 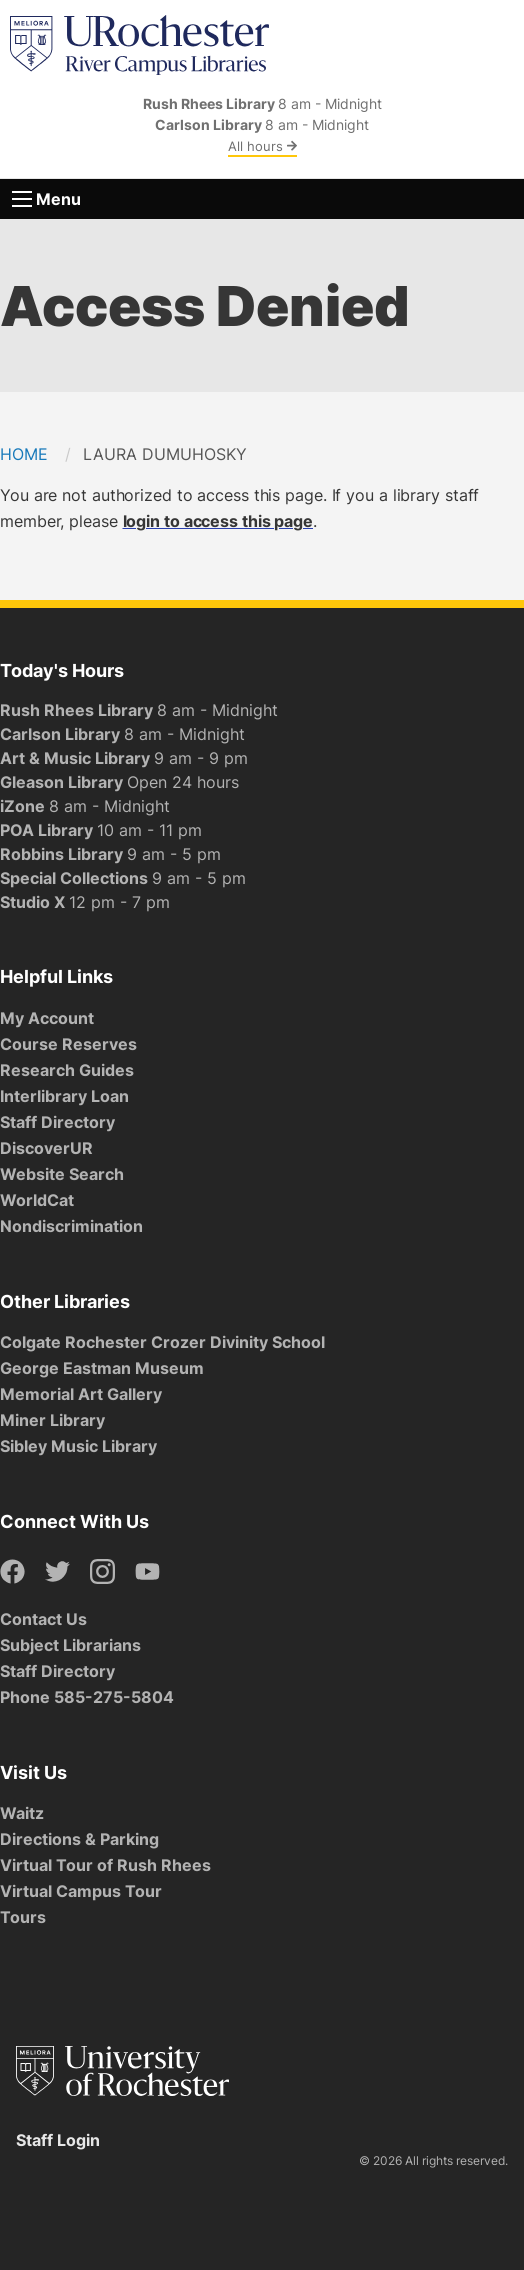 I want to click on All hours, so click(x=262, y=146).